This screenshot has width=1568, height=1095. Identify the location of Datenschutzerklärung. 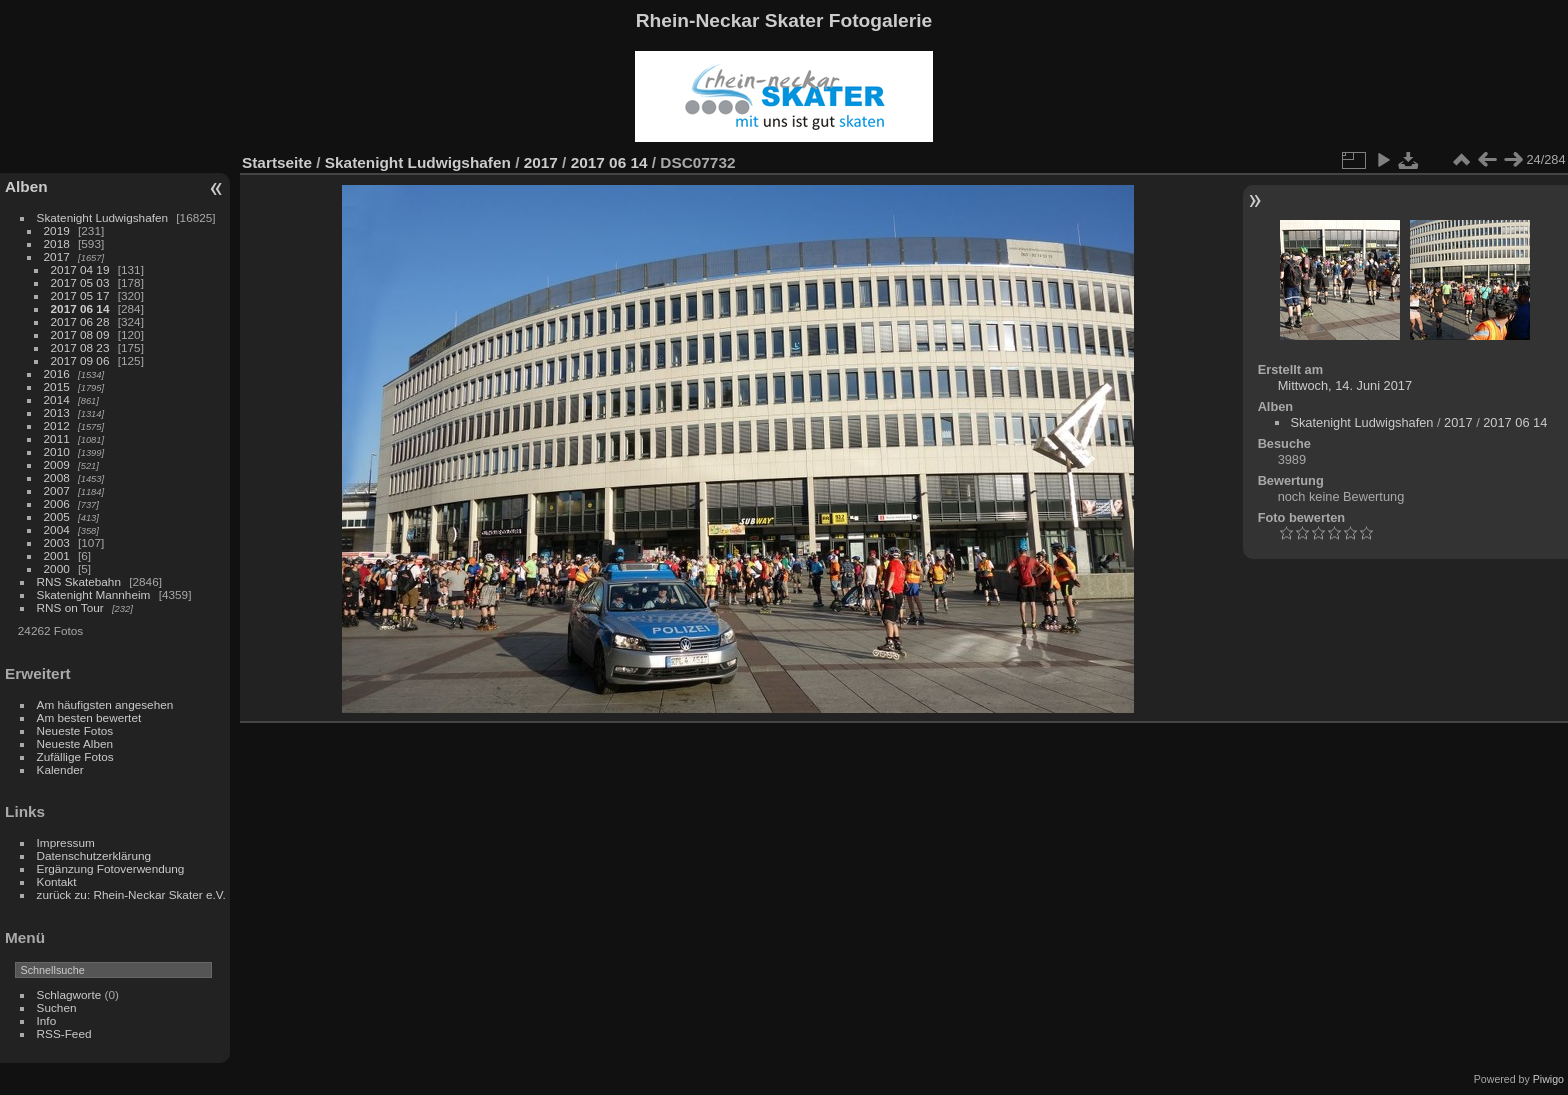
(94, 855).